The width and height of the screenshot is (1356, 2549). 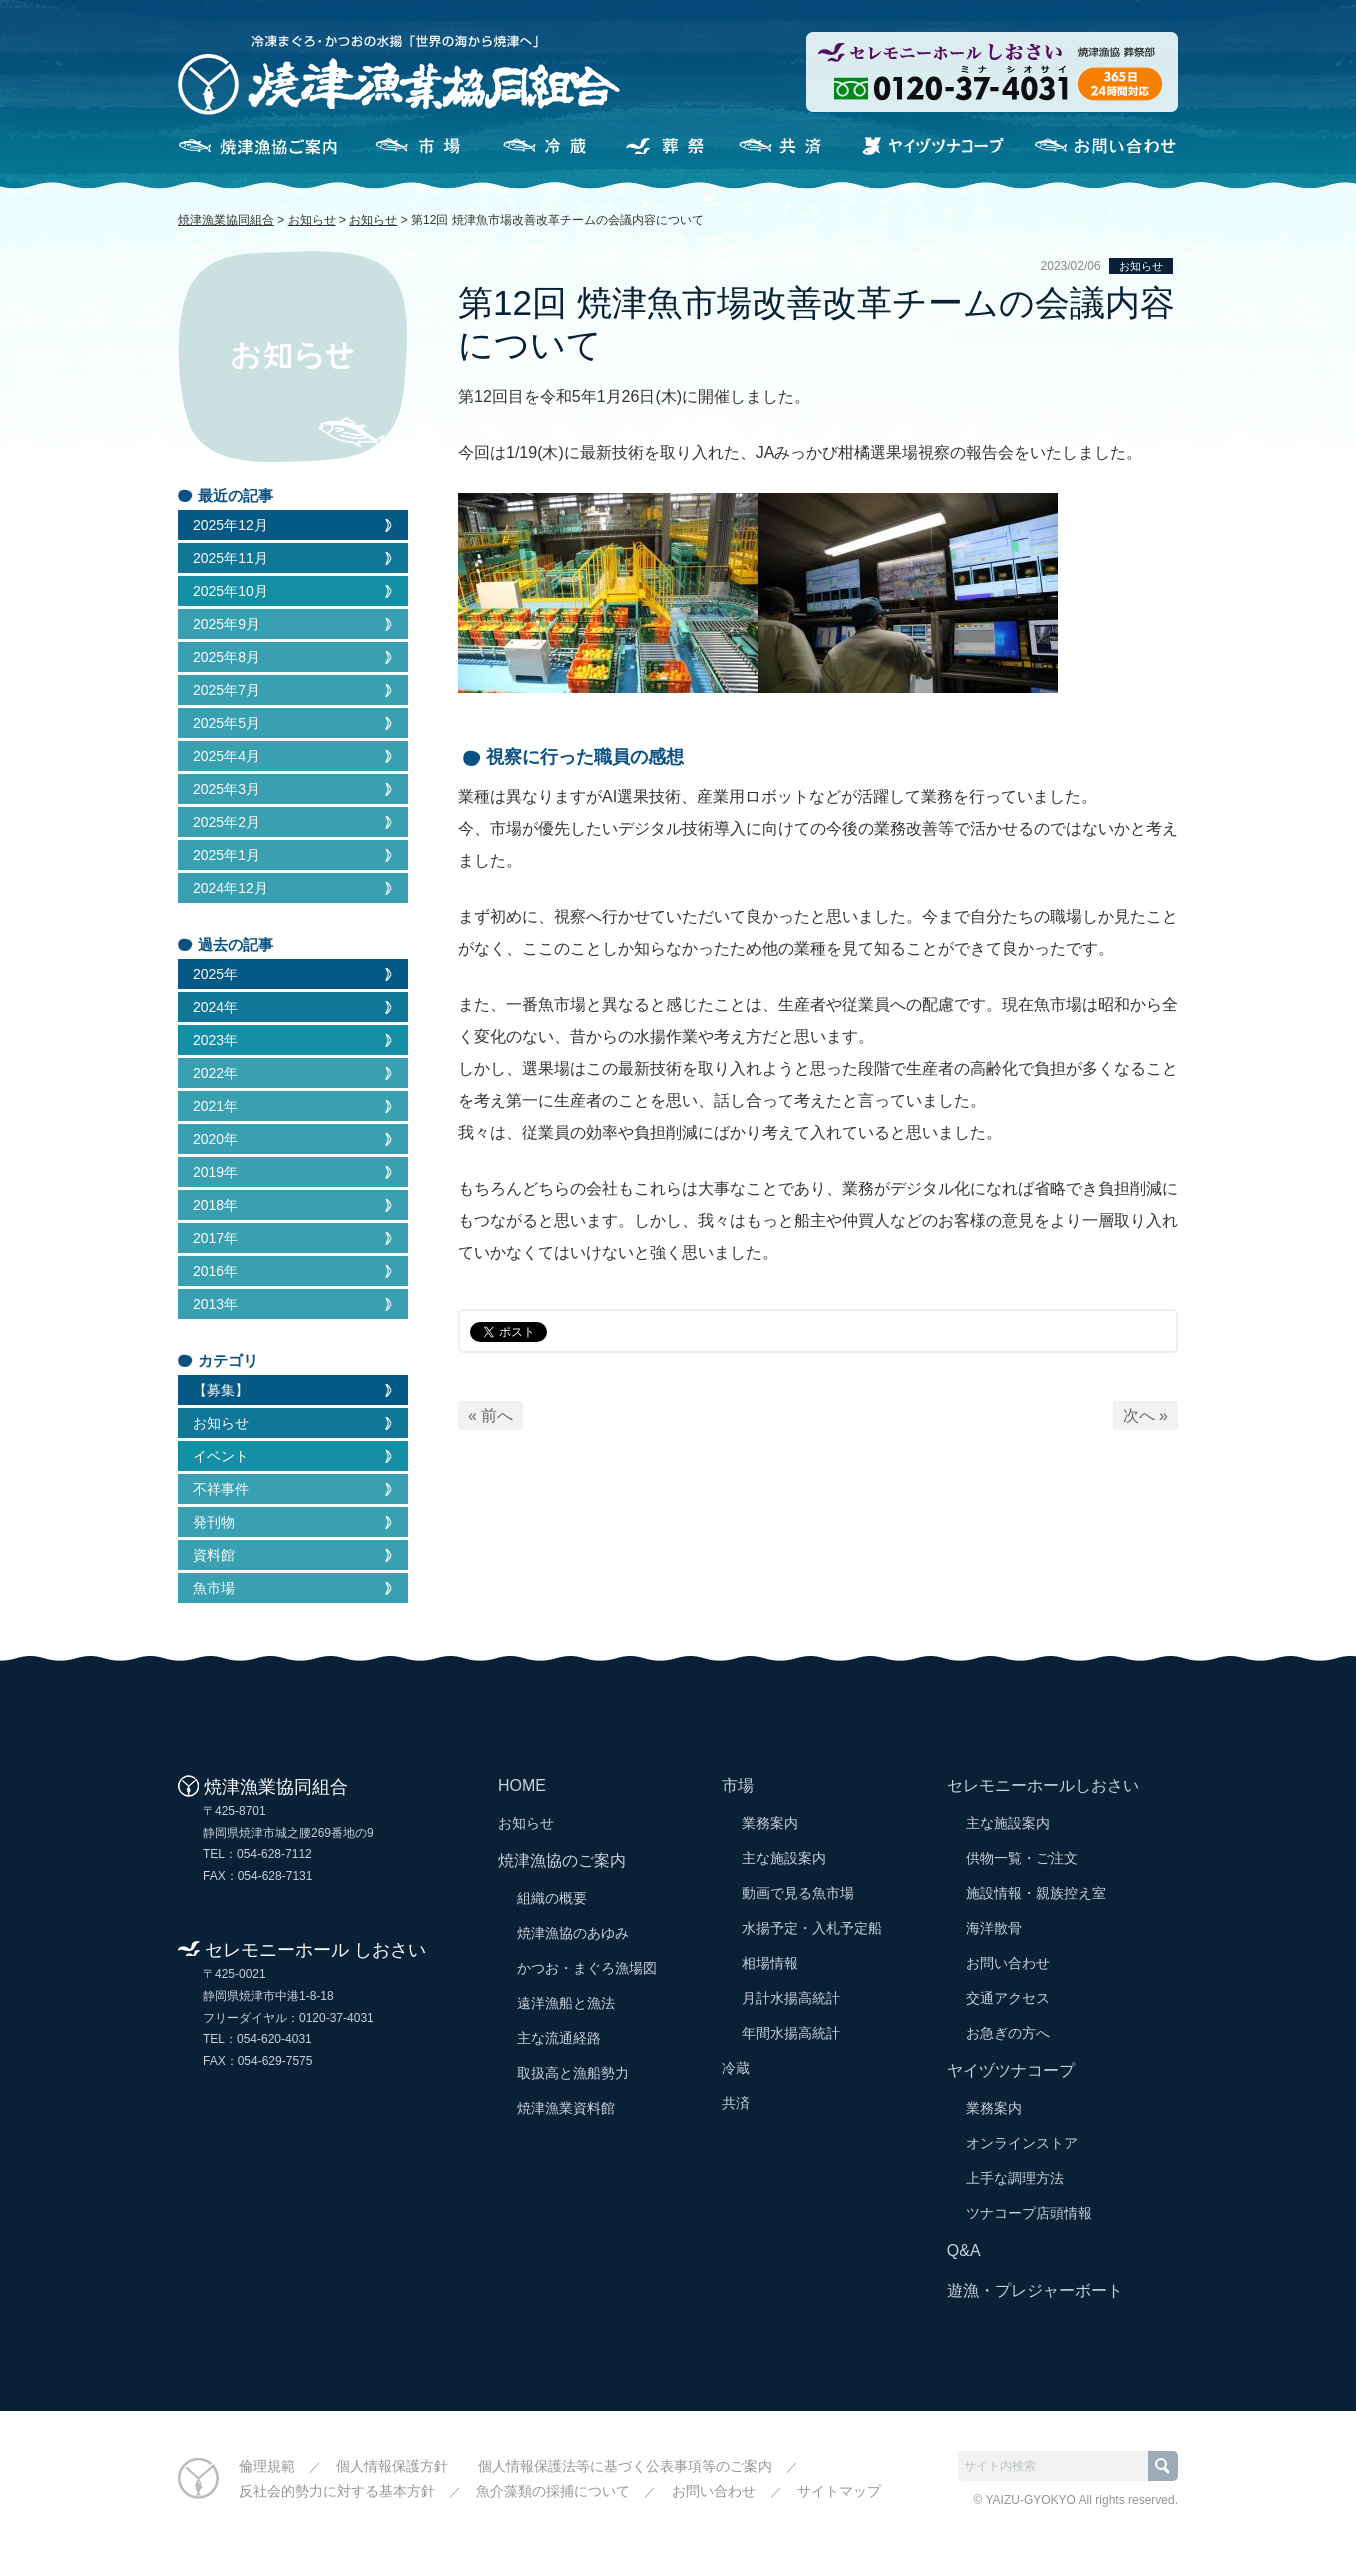 What do you see at coordinates (257, 146) in the screenshot?
I see `焼津漁協のご案内` at bounding box center [257, 146].